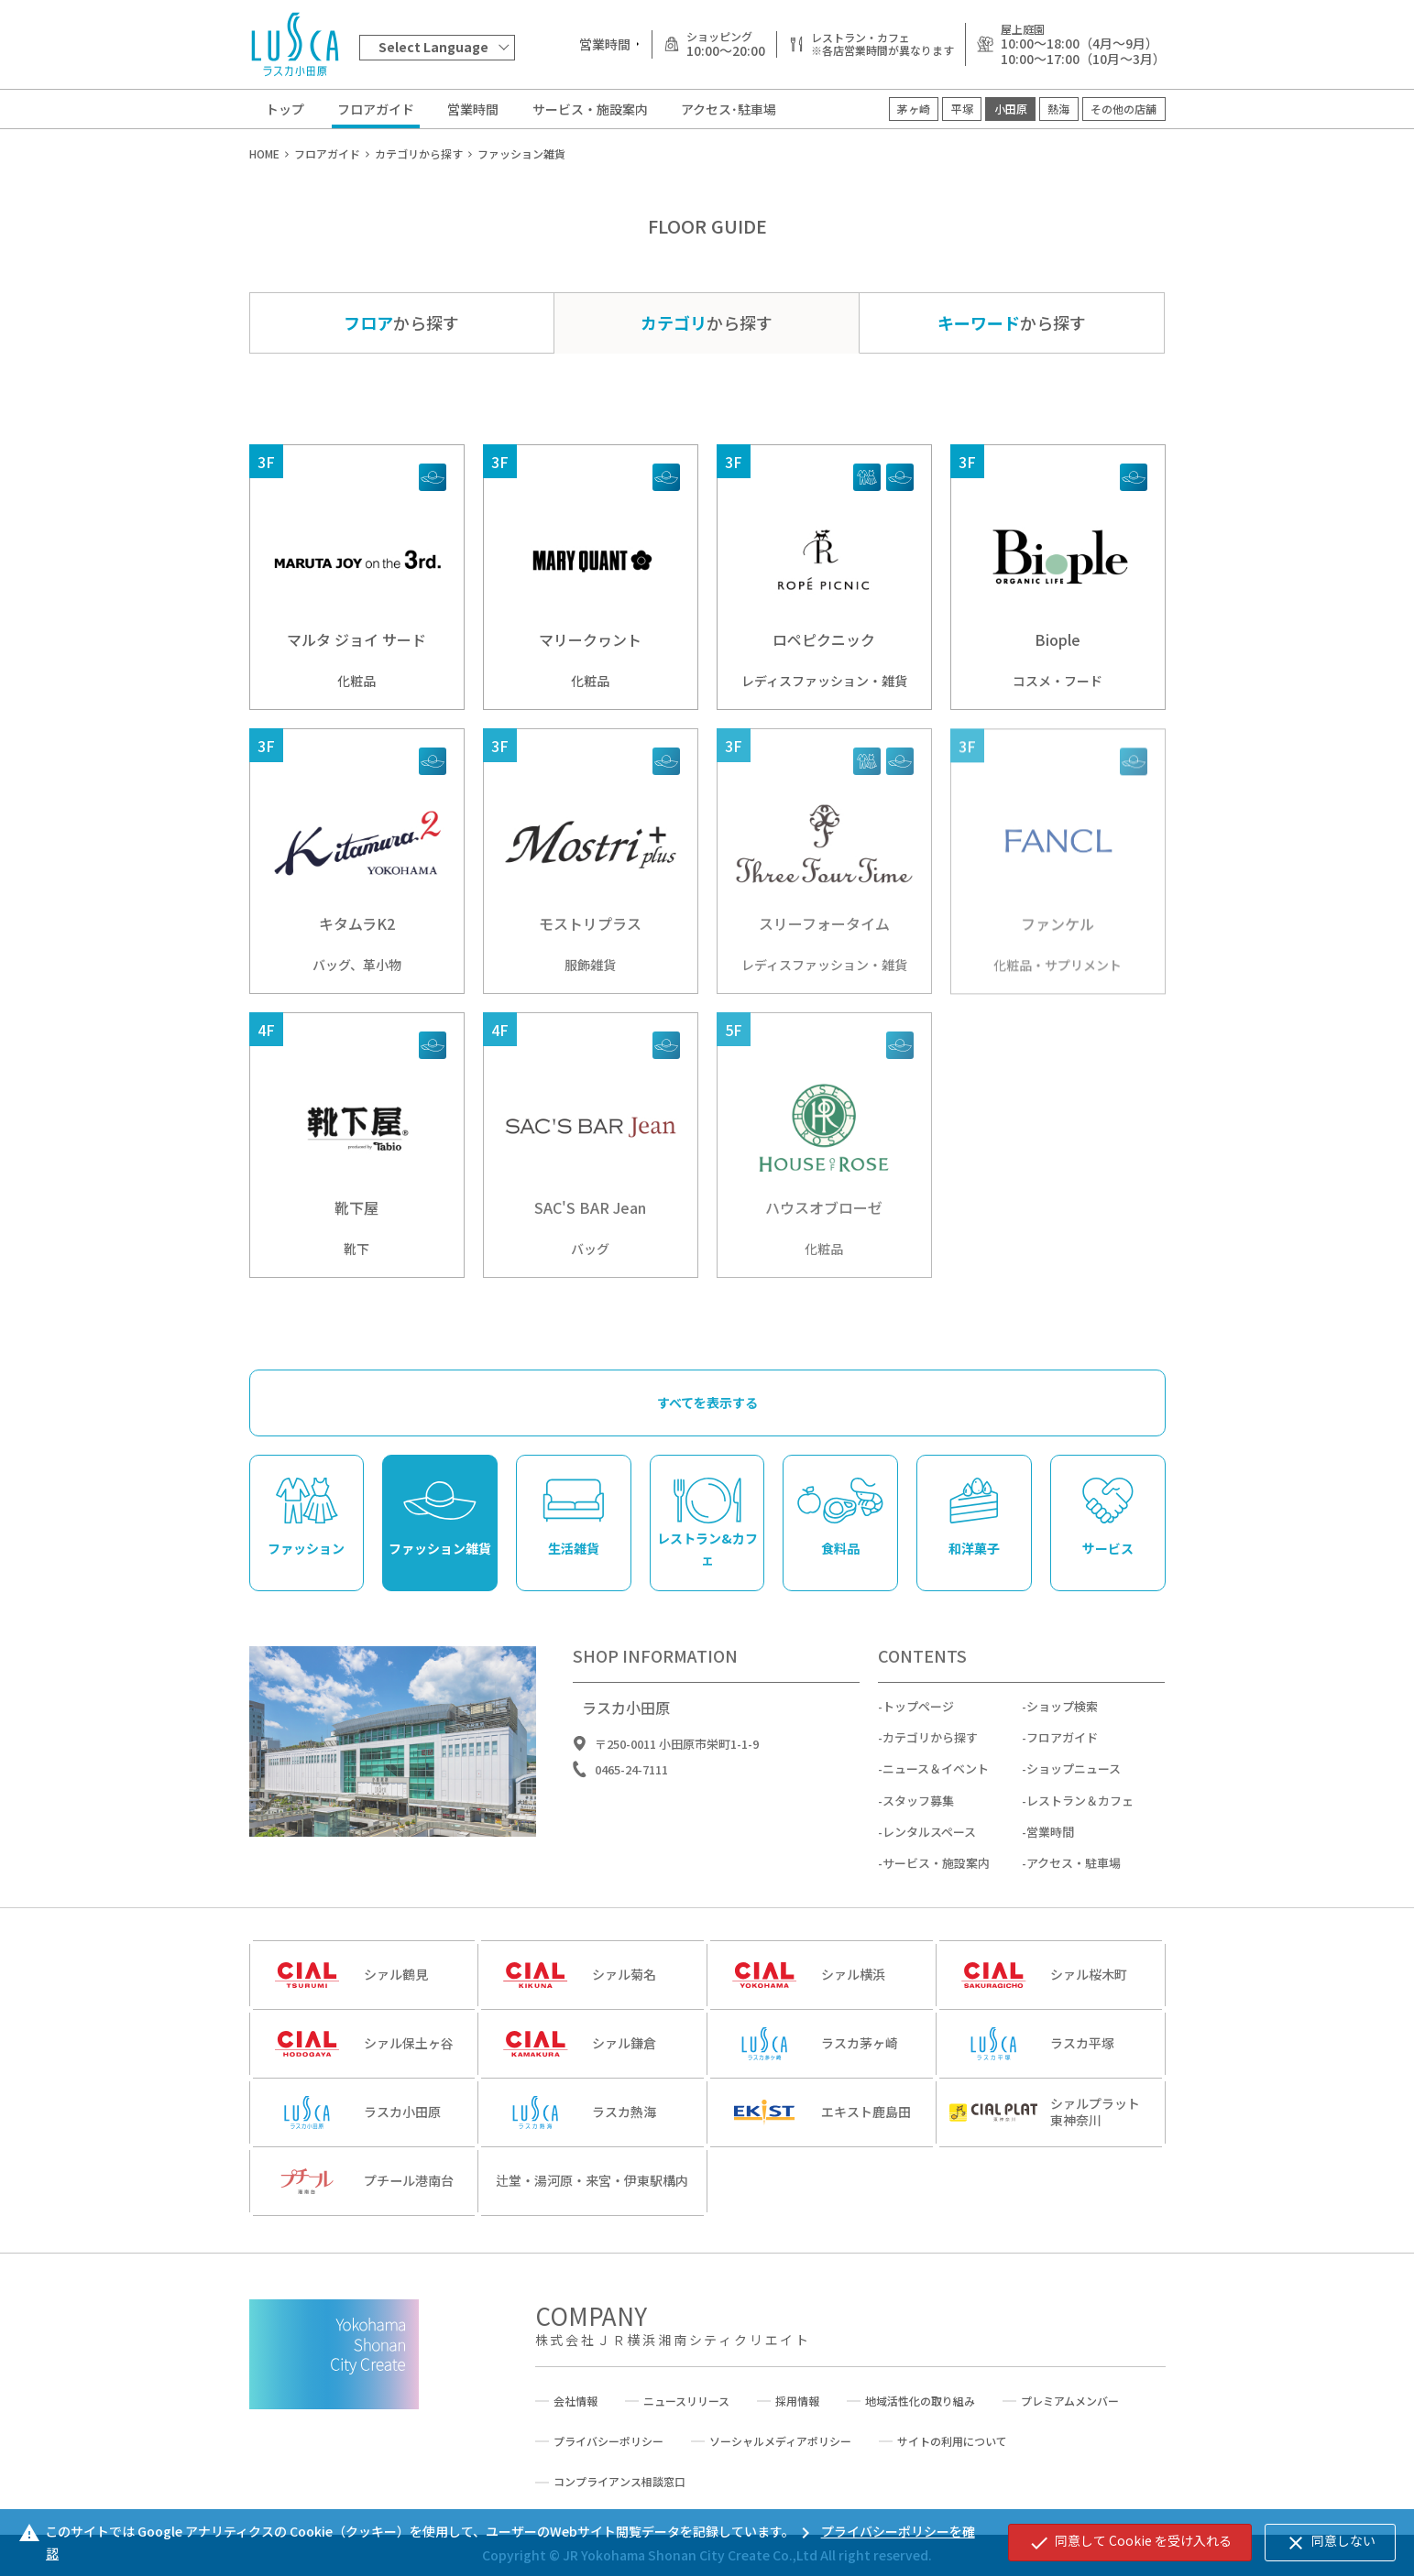 This screenshot has height=2576, width=1414. What do you see at coordinates (780, 2441) in the screenshot?
I see `ソーシャルメディアポリシー` at bounding box center [780, 2441].